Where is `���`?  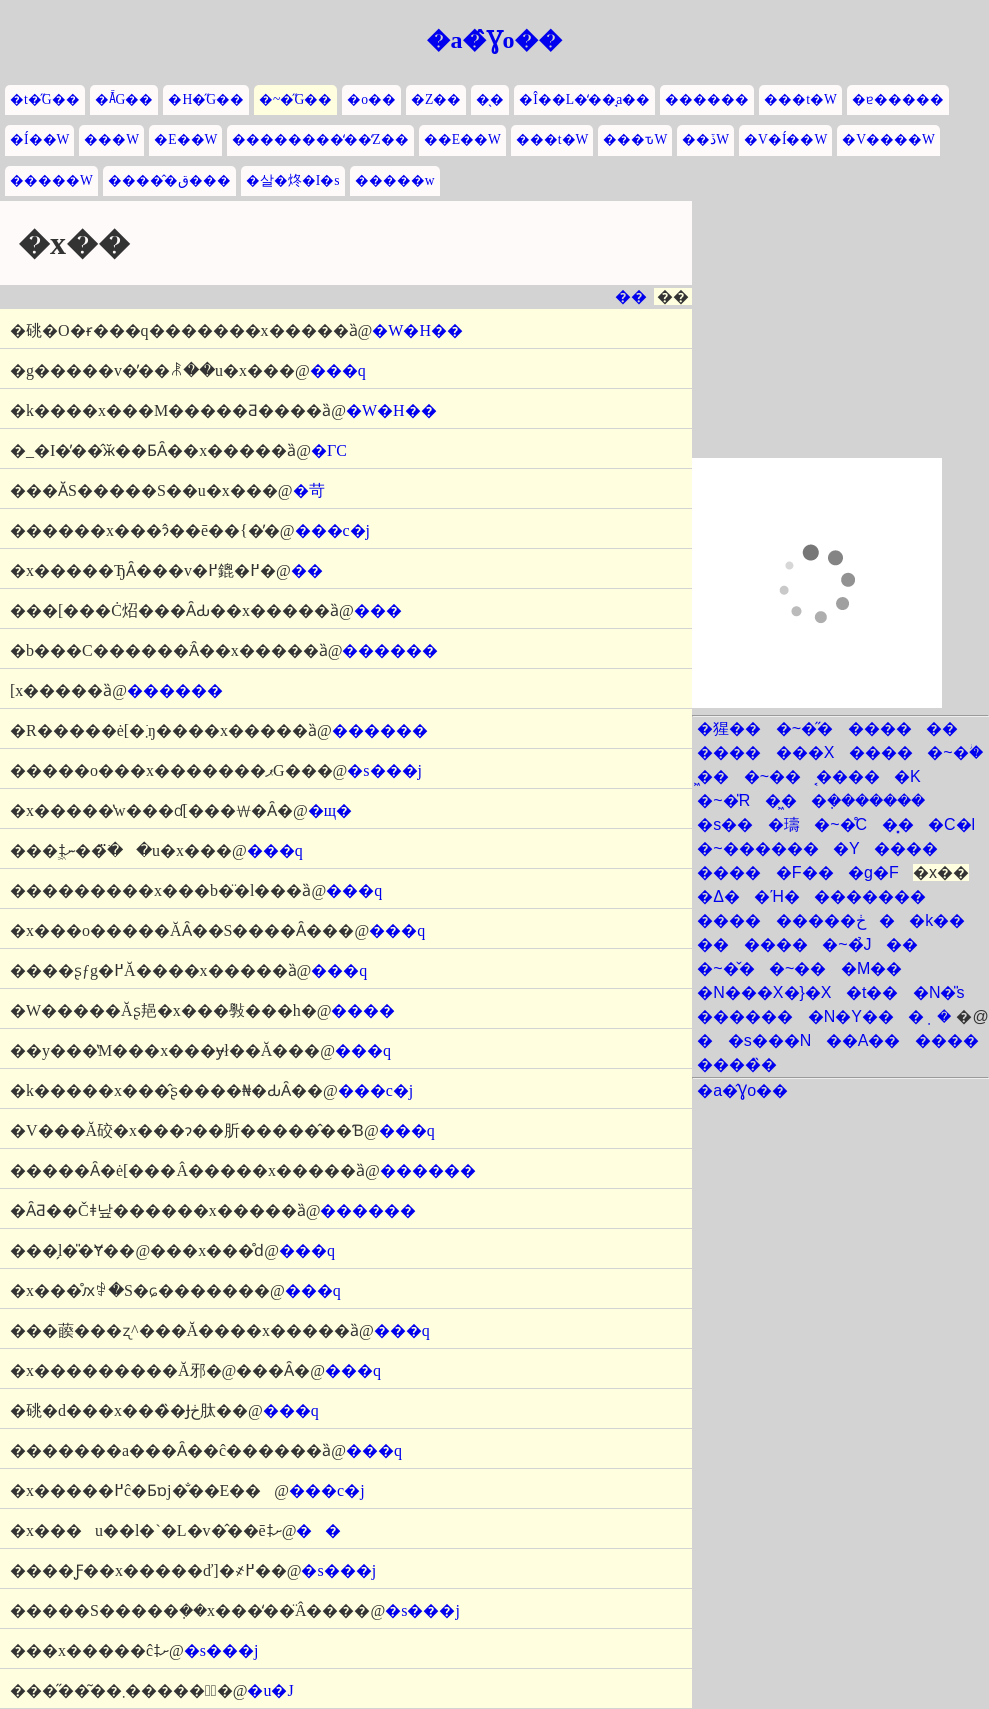 ��� is located at coordinates (378, 610).